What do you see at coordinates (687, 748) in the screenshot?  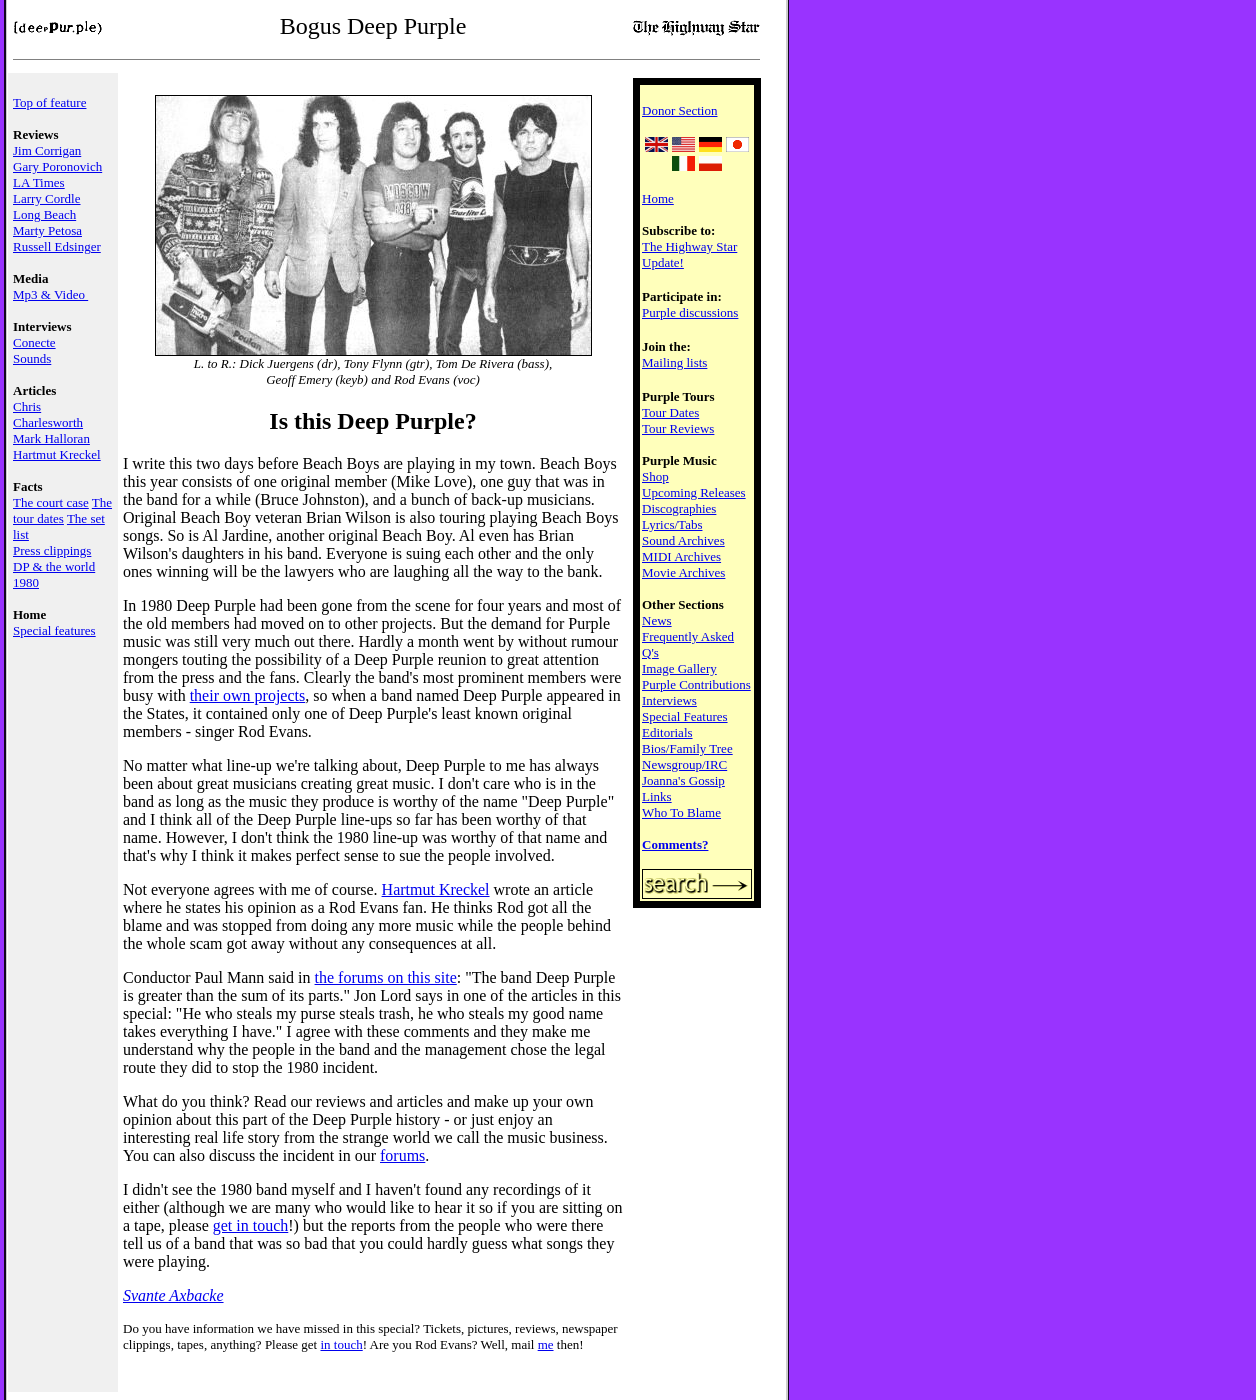 I see `Bios/Family Tree` at bounding box center [687, 748].